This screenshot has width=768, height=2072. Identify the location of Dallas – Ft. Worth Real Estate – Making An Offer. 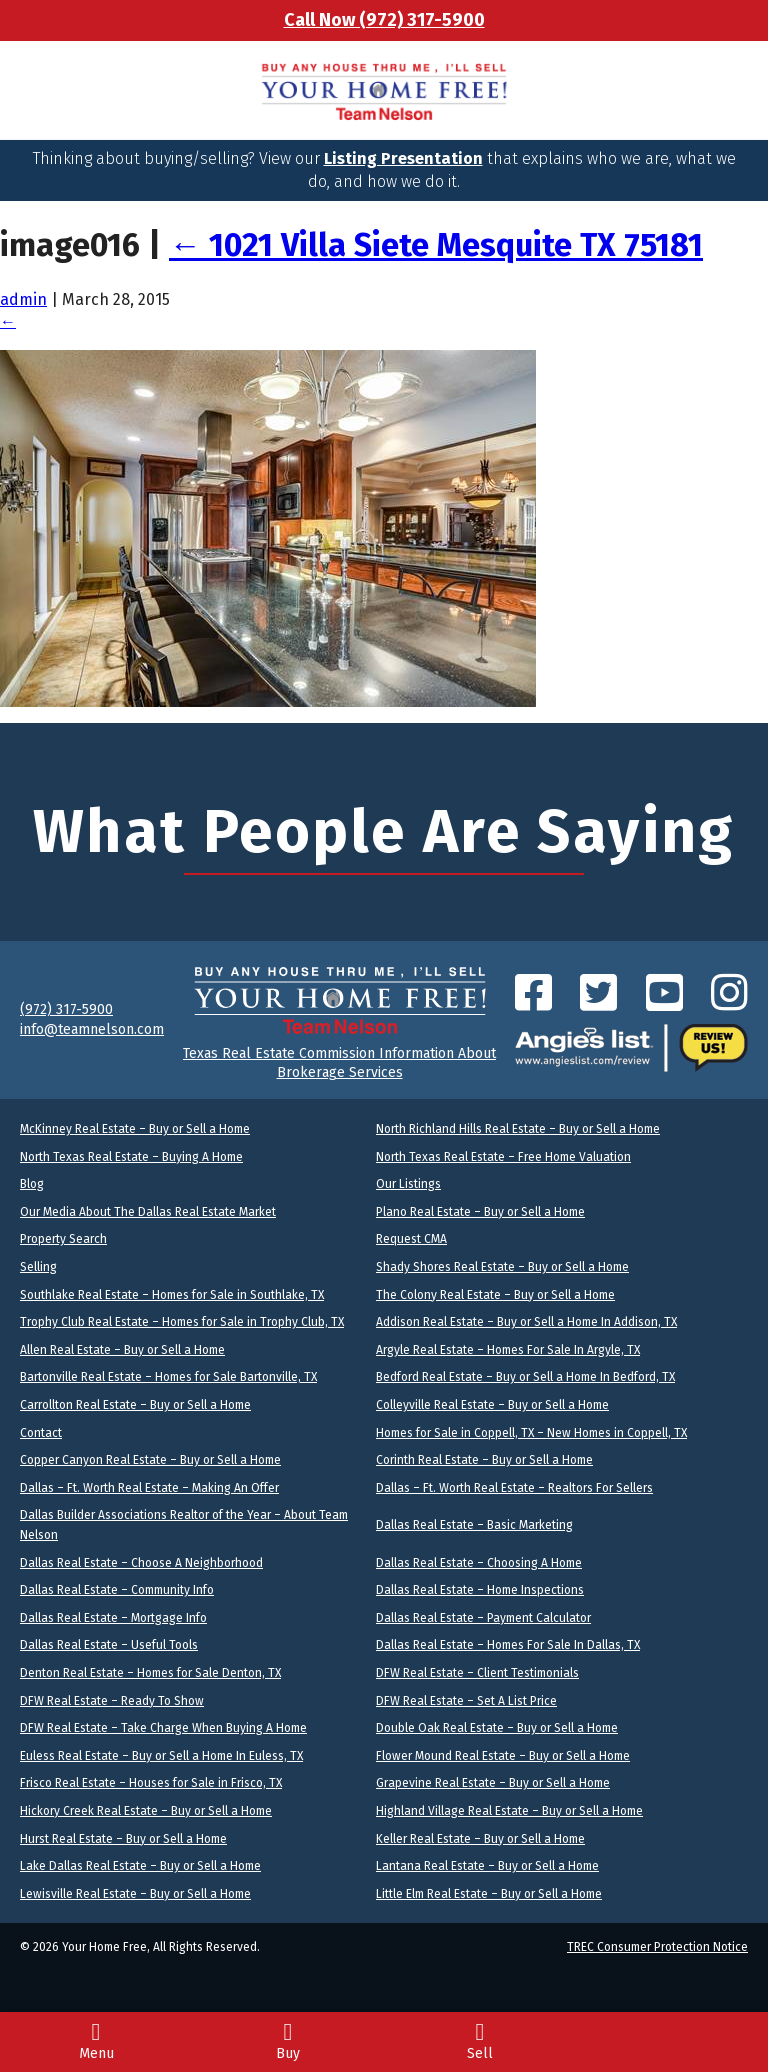
(149, 1488).